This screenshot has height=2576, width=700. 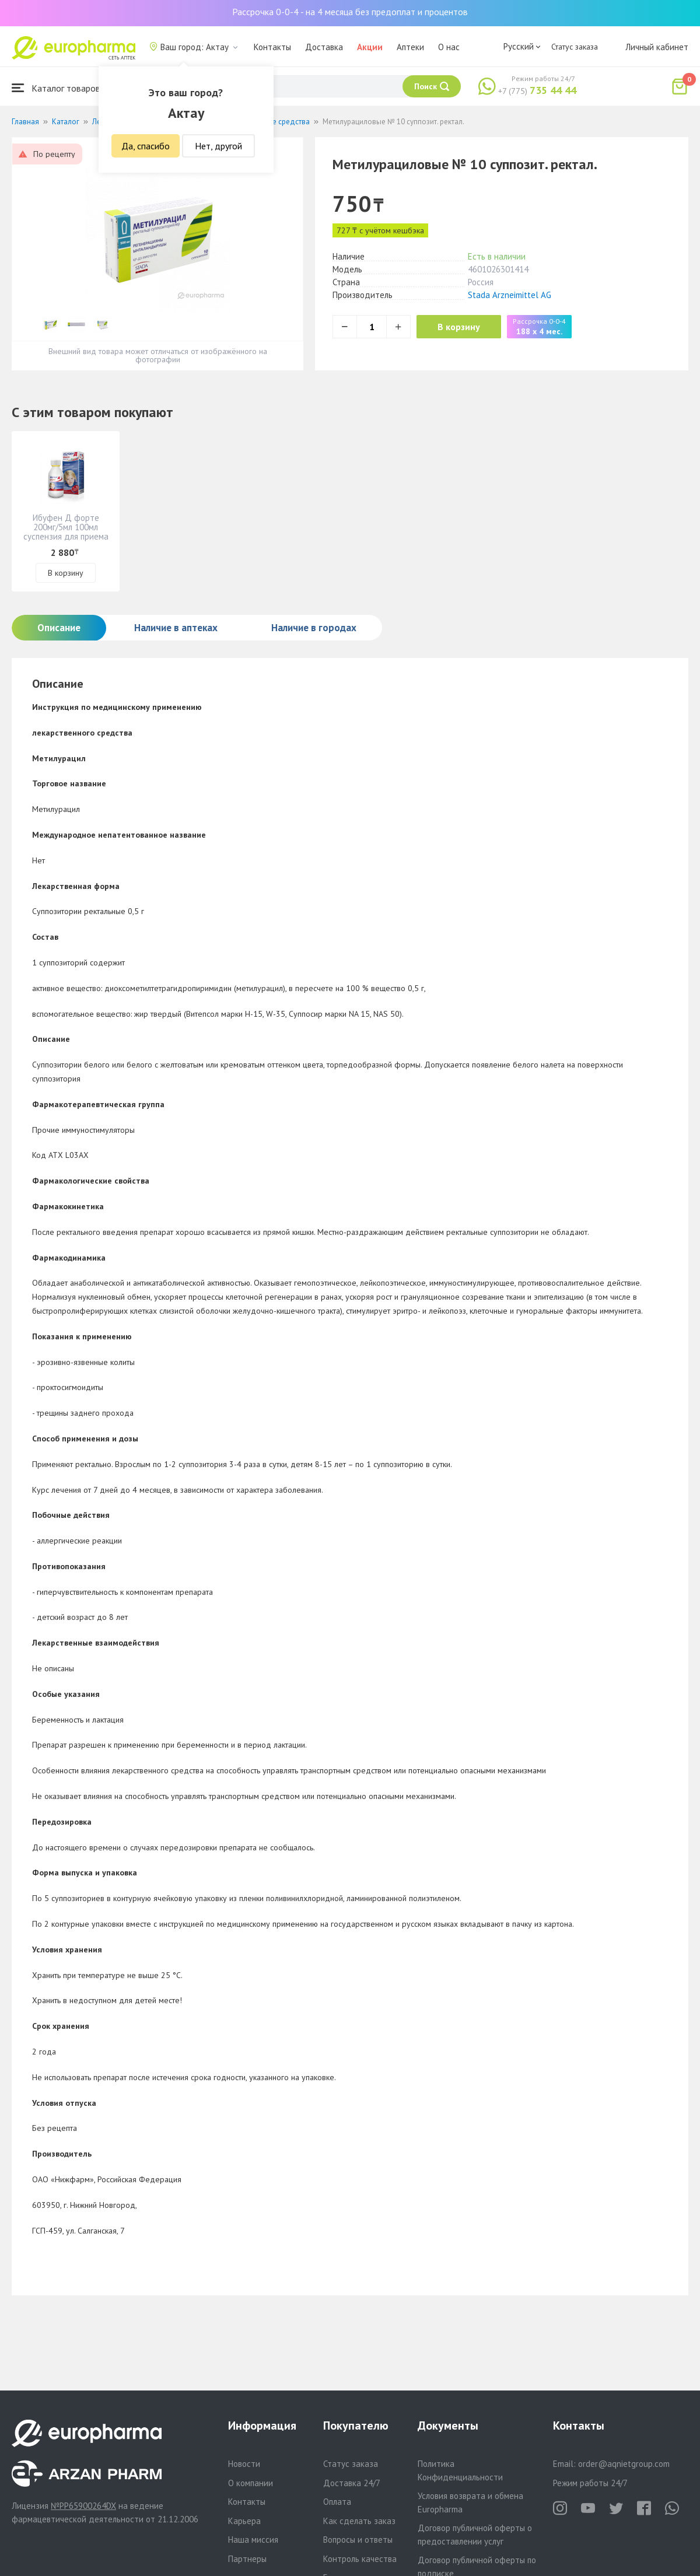 I want to click on Личный кабинет, so click(x=656, y=46).